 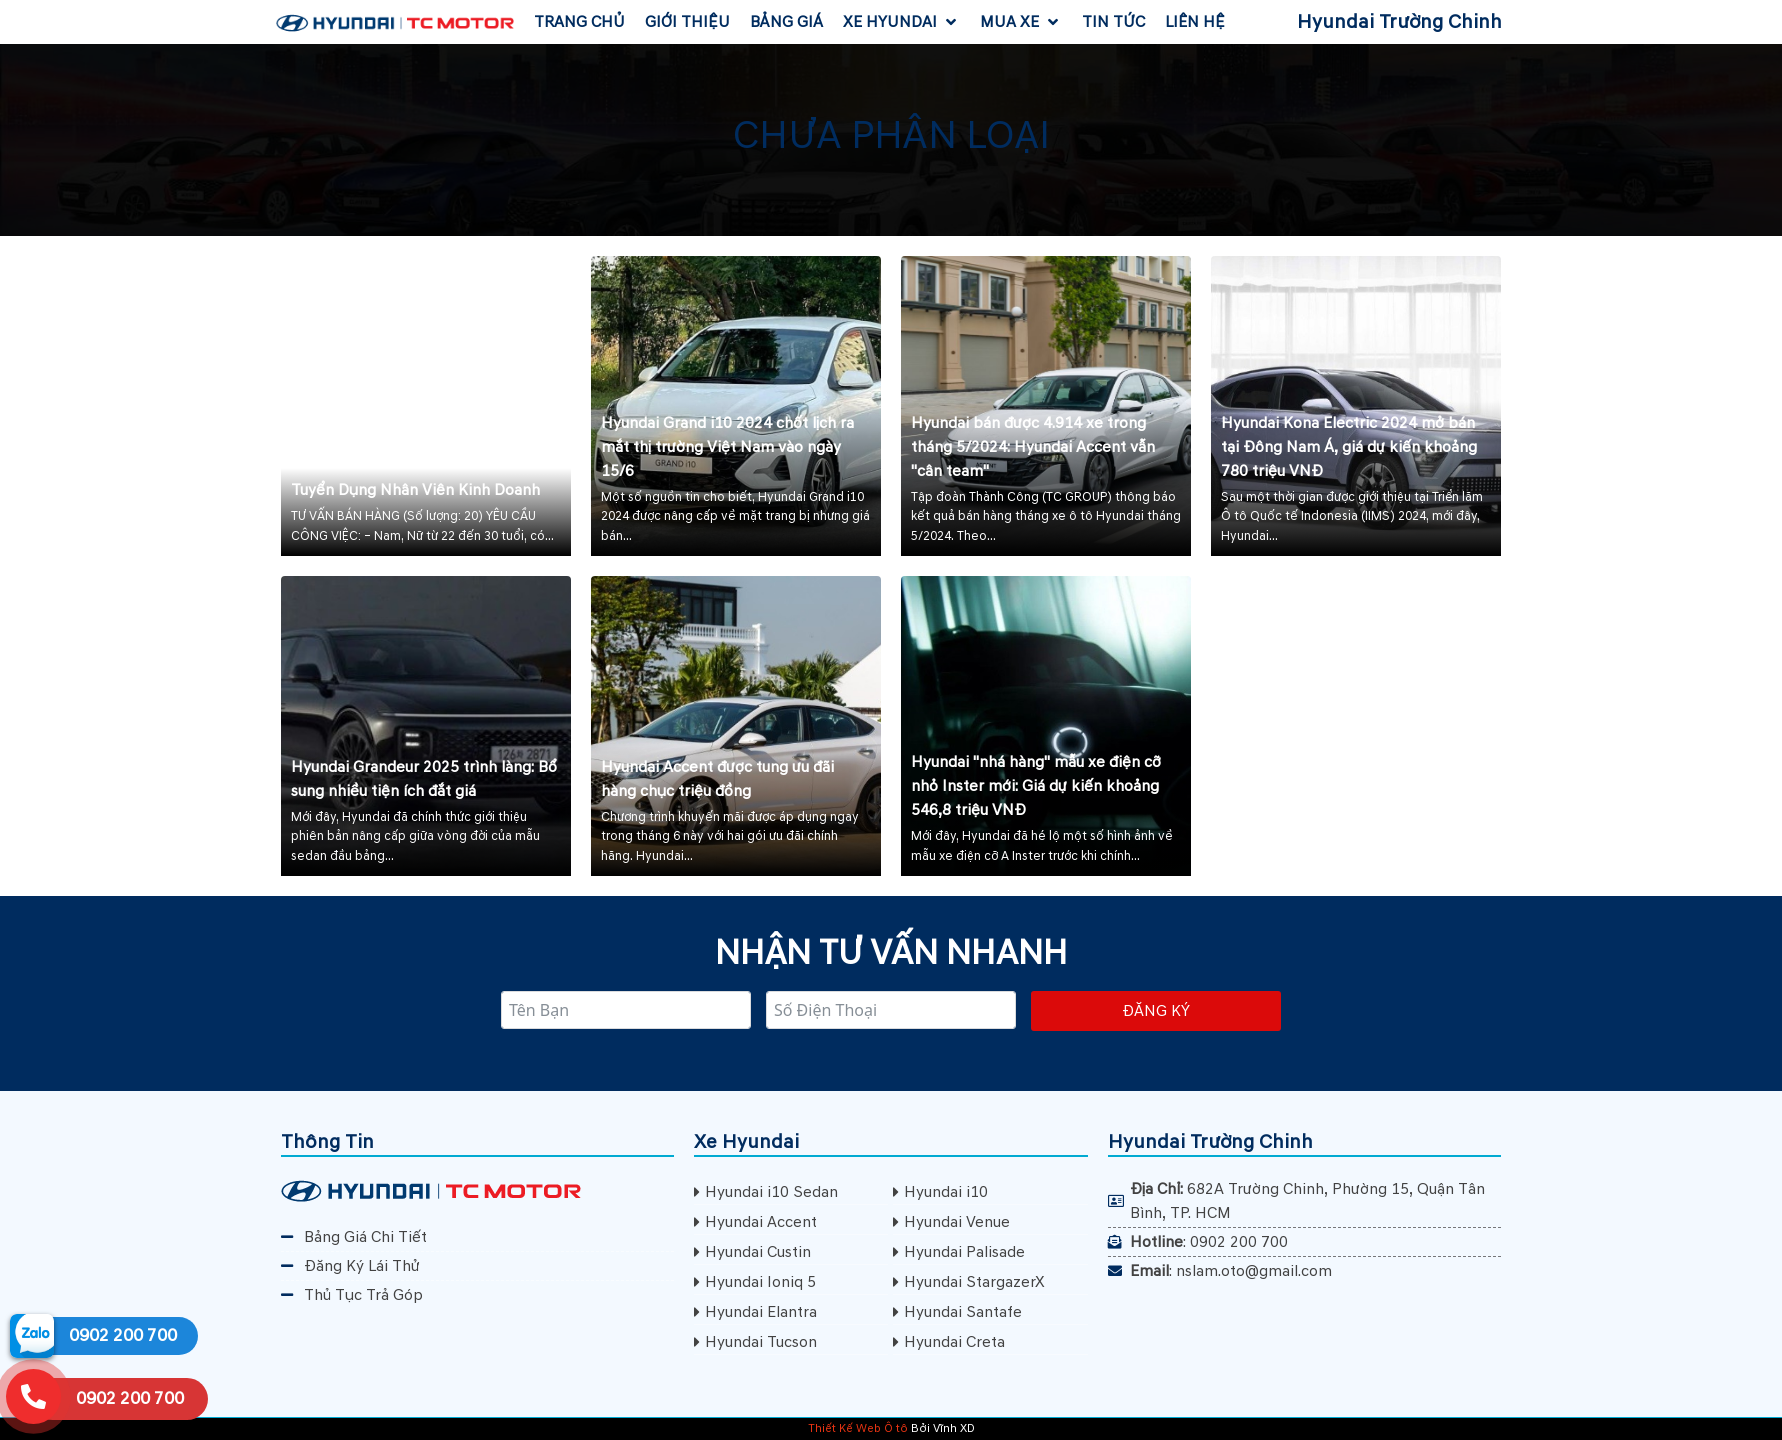 What do you see at coordinates (1399, 22) in the screenshot?
I see `Hyundai Trường Chinh` at bounding box center [1399, 22].